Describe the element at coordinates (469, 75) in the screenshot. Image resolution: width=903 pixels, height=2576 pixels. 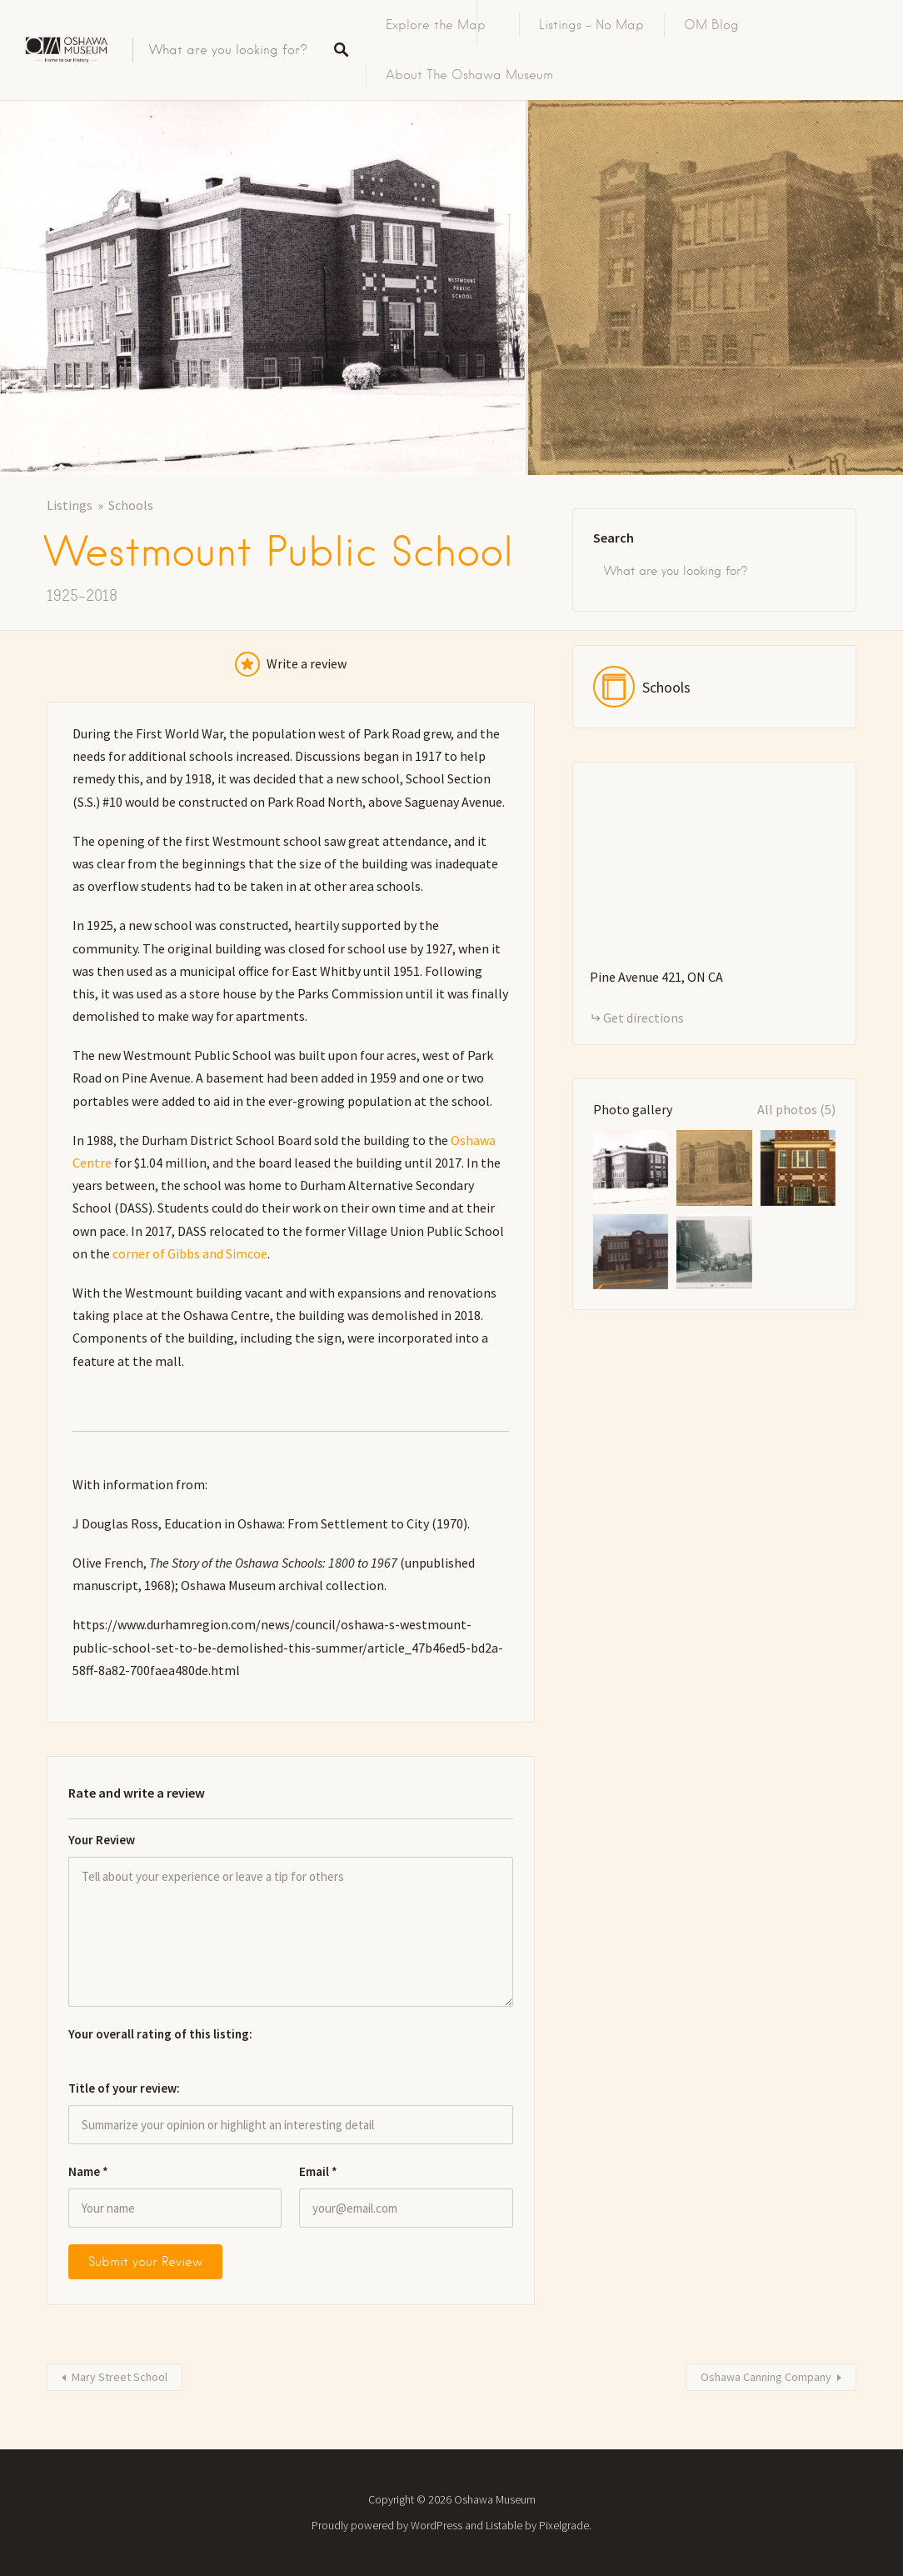
I see `About The Oshawa Museum` at that location.